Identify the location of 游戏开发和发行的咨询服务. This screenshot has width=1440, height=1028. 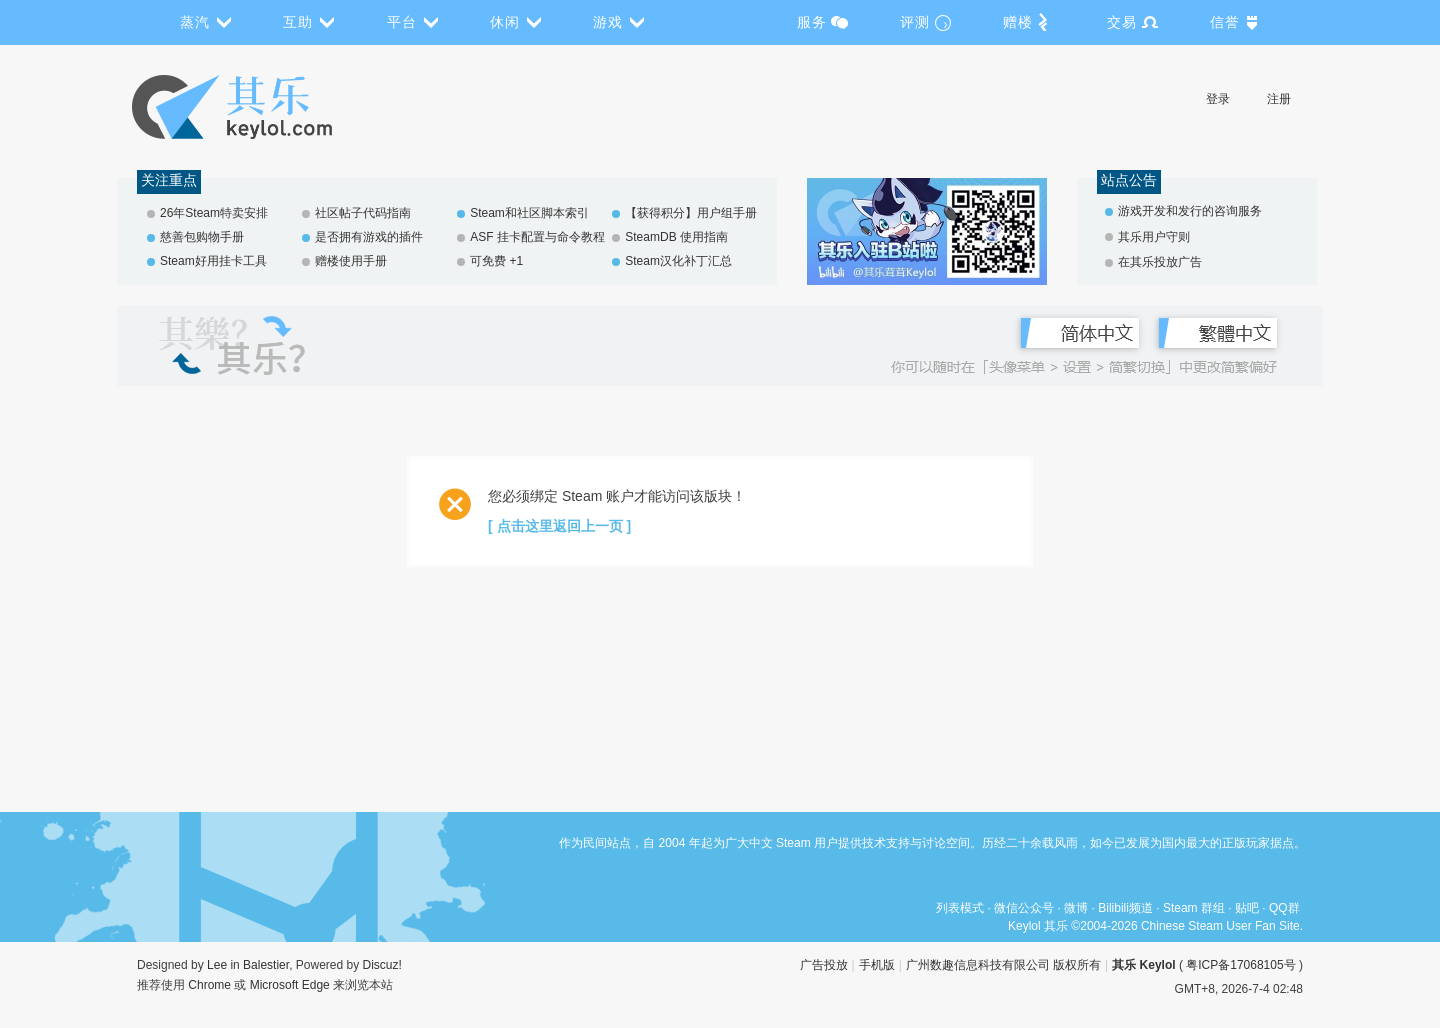
(1190, 211).